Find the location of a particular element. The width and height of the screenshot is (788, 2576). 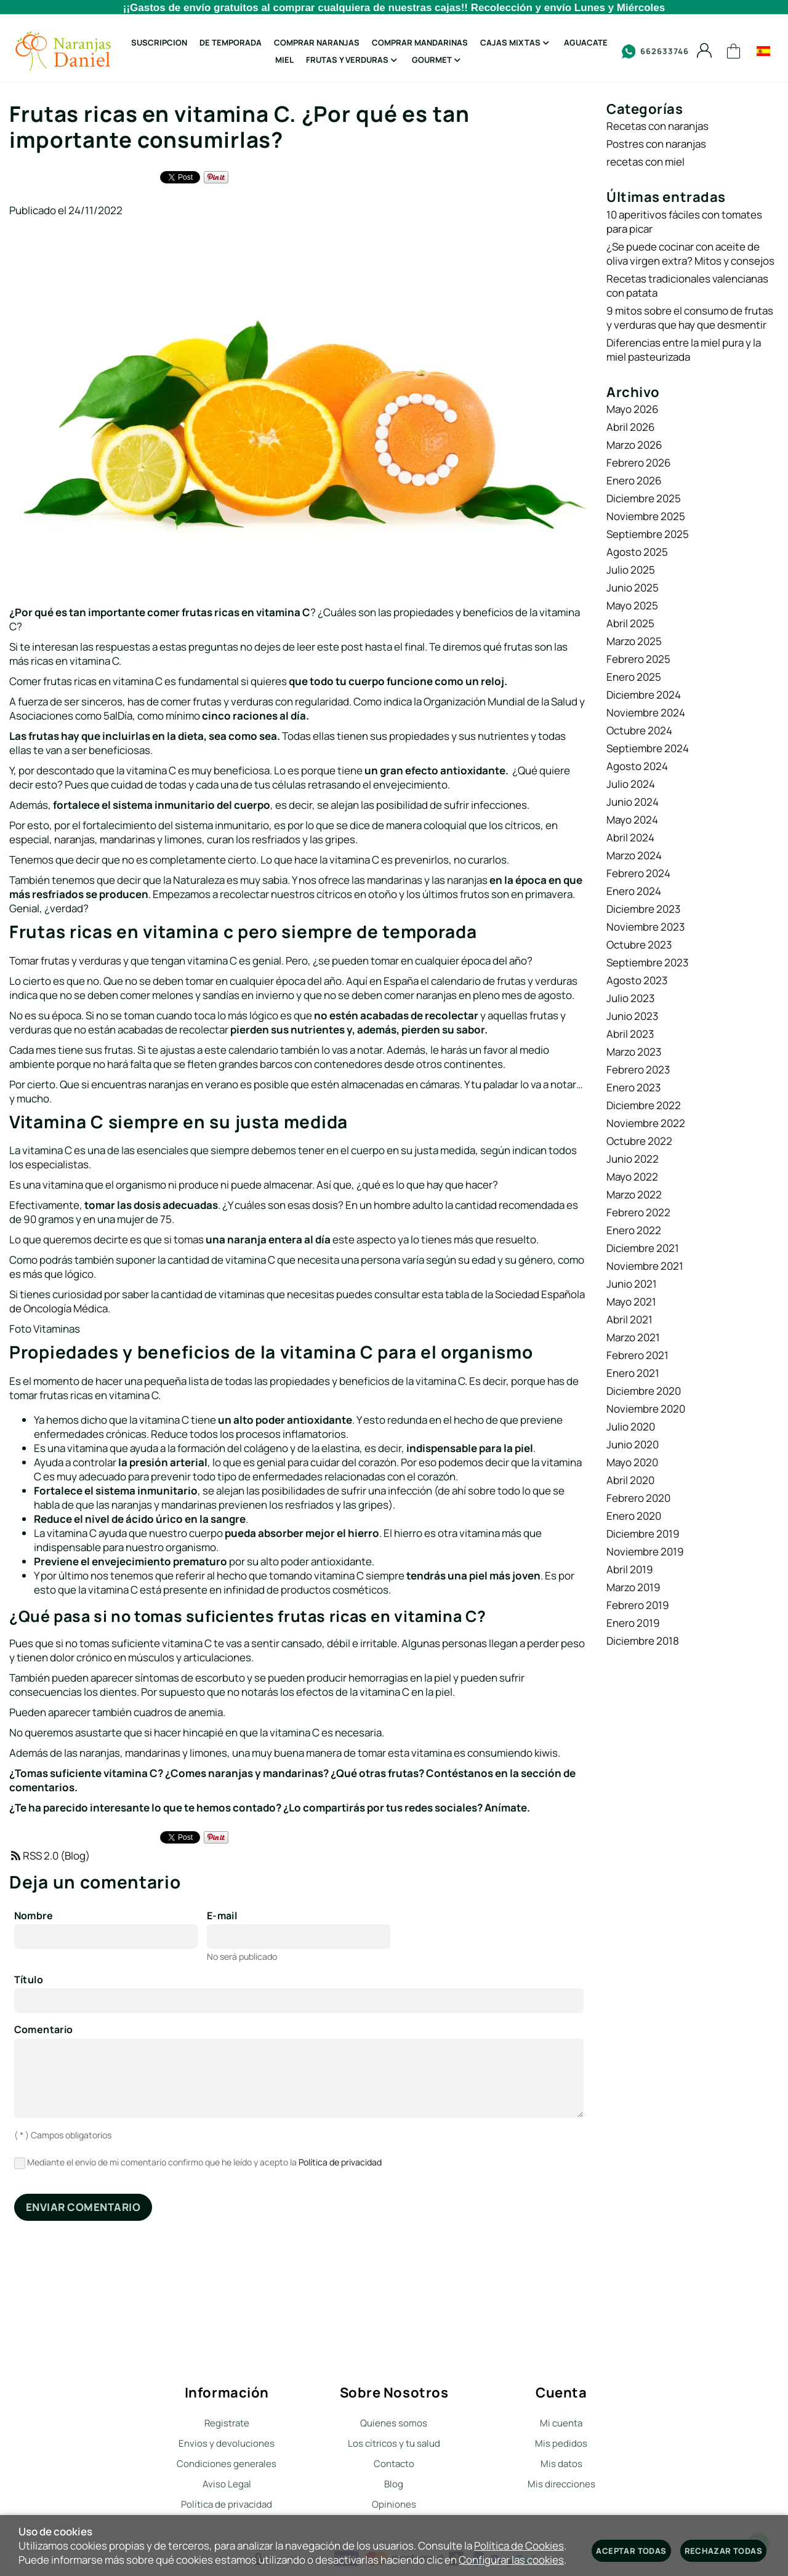

Mis datos is located at coordinates (561, 2463).